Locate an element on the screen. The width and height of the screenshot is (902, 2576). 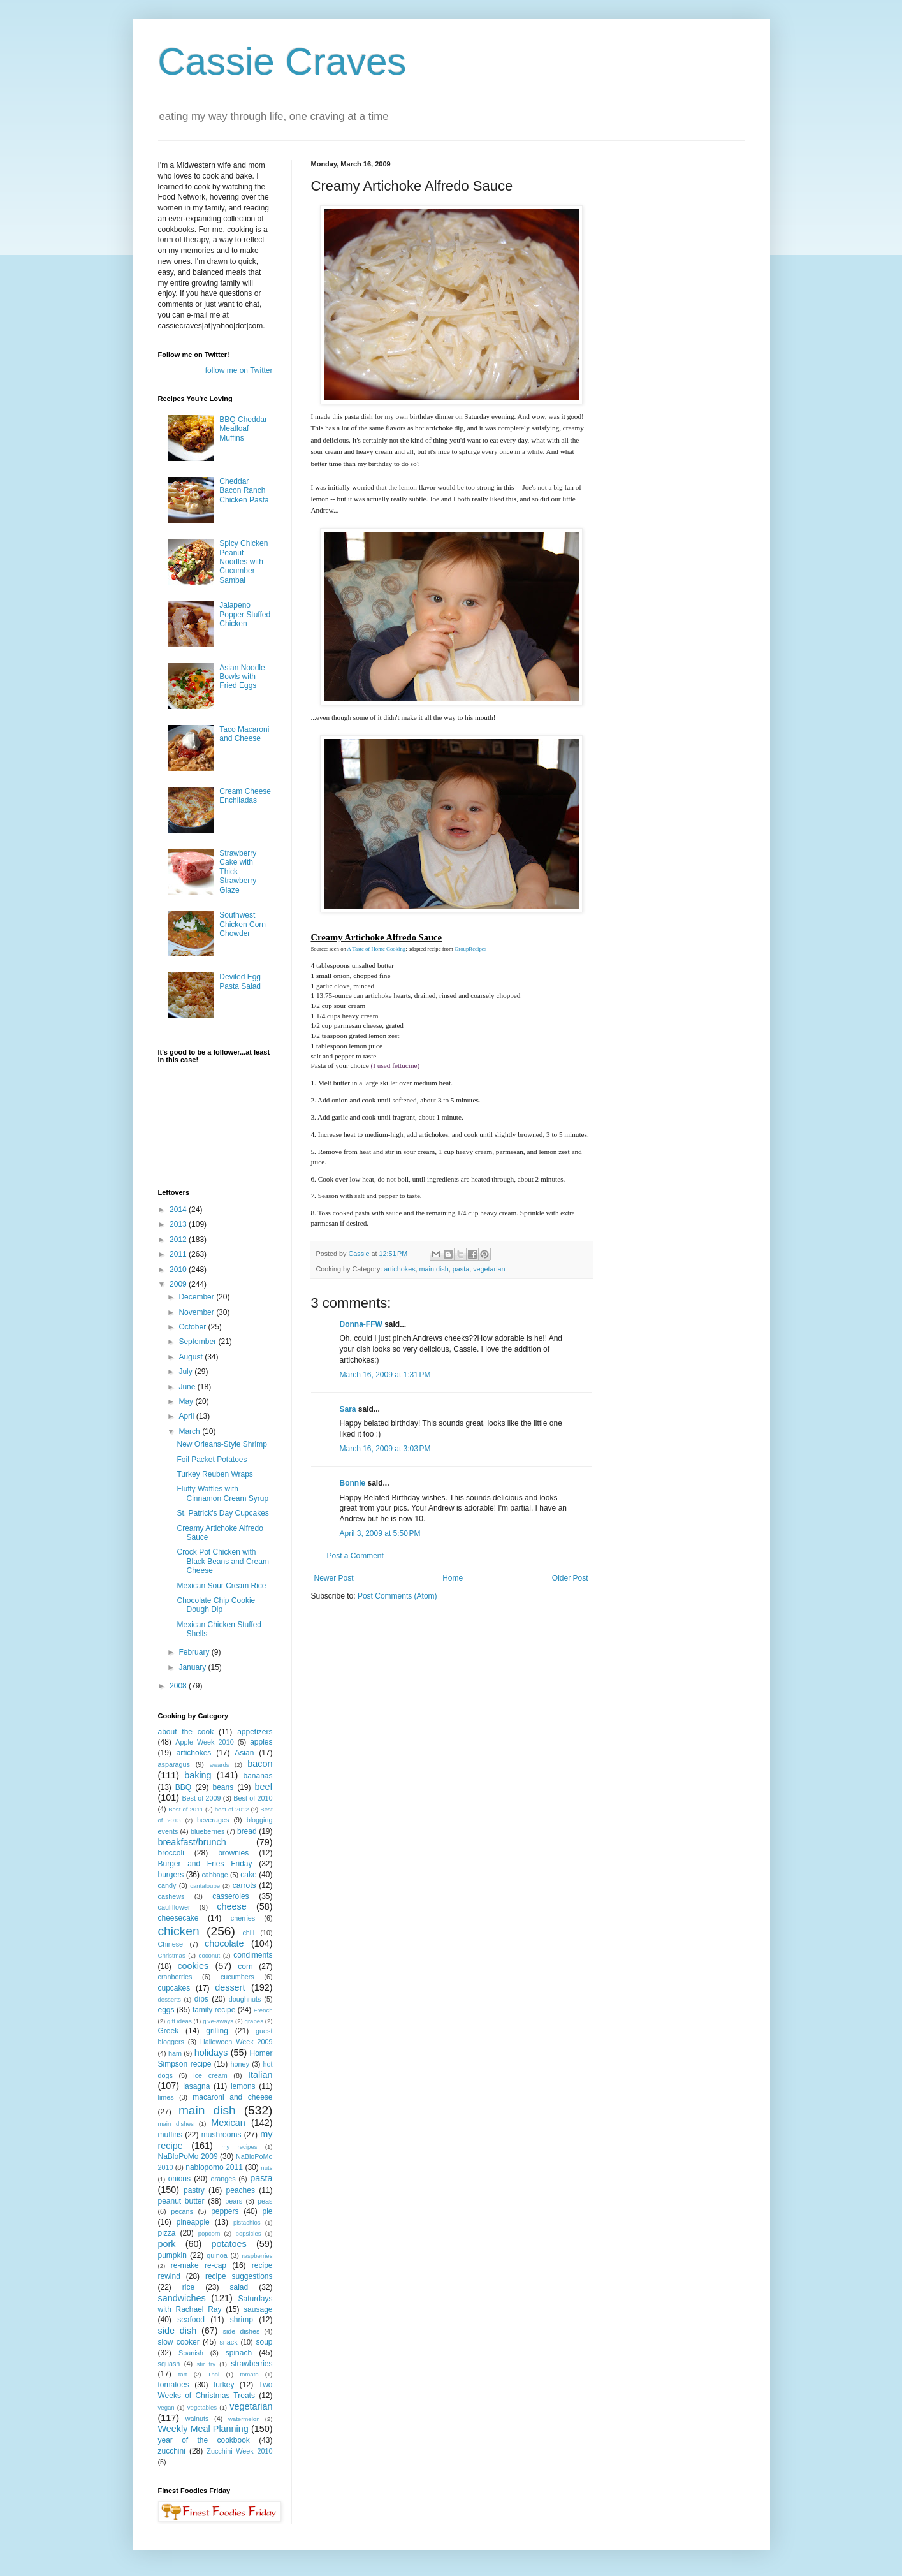
Cheddar Bacon Ranch Chicken Pasta is located at coordinates (243, 490).